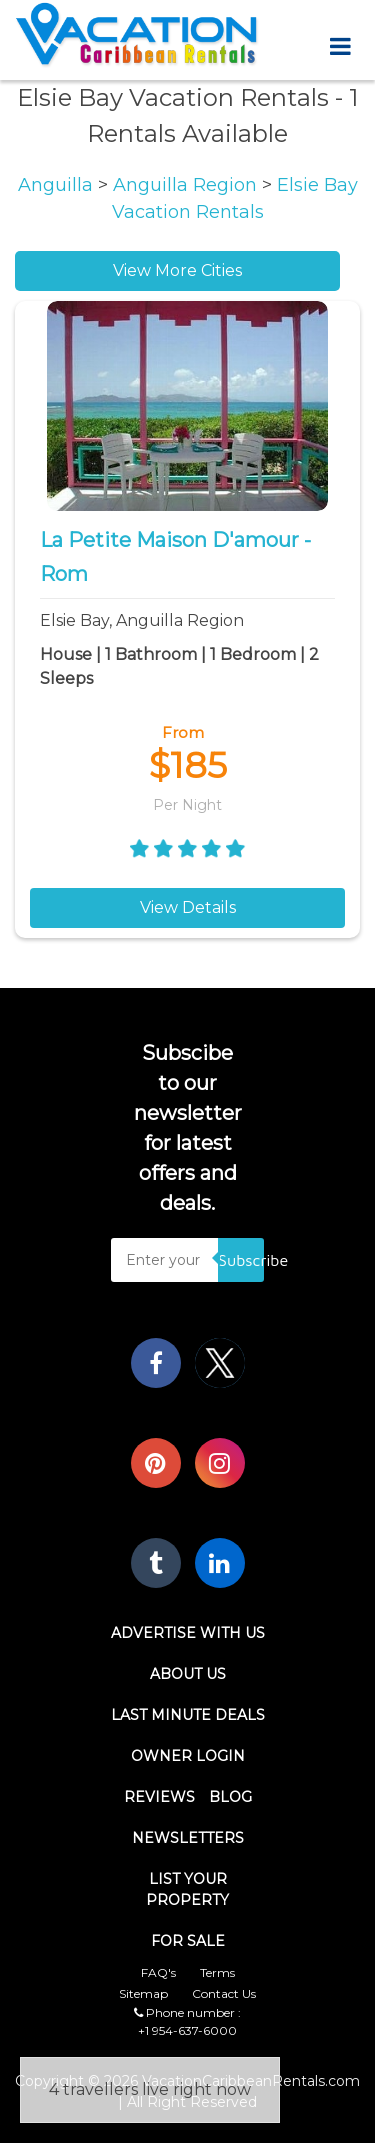 The image size is (375, 2143). What do you see at coordinates (159, 1797) in the screenshot?
I see `Reviews` at bounding box center [159, 1797].